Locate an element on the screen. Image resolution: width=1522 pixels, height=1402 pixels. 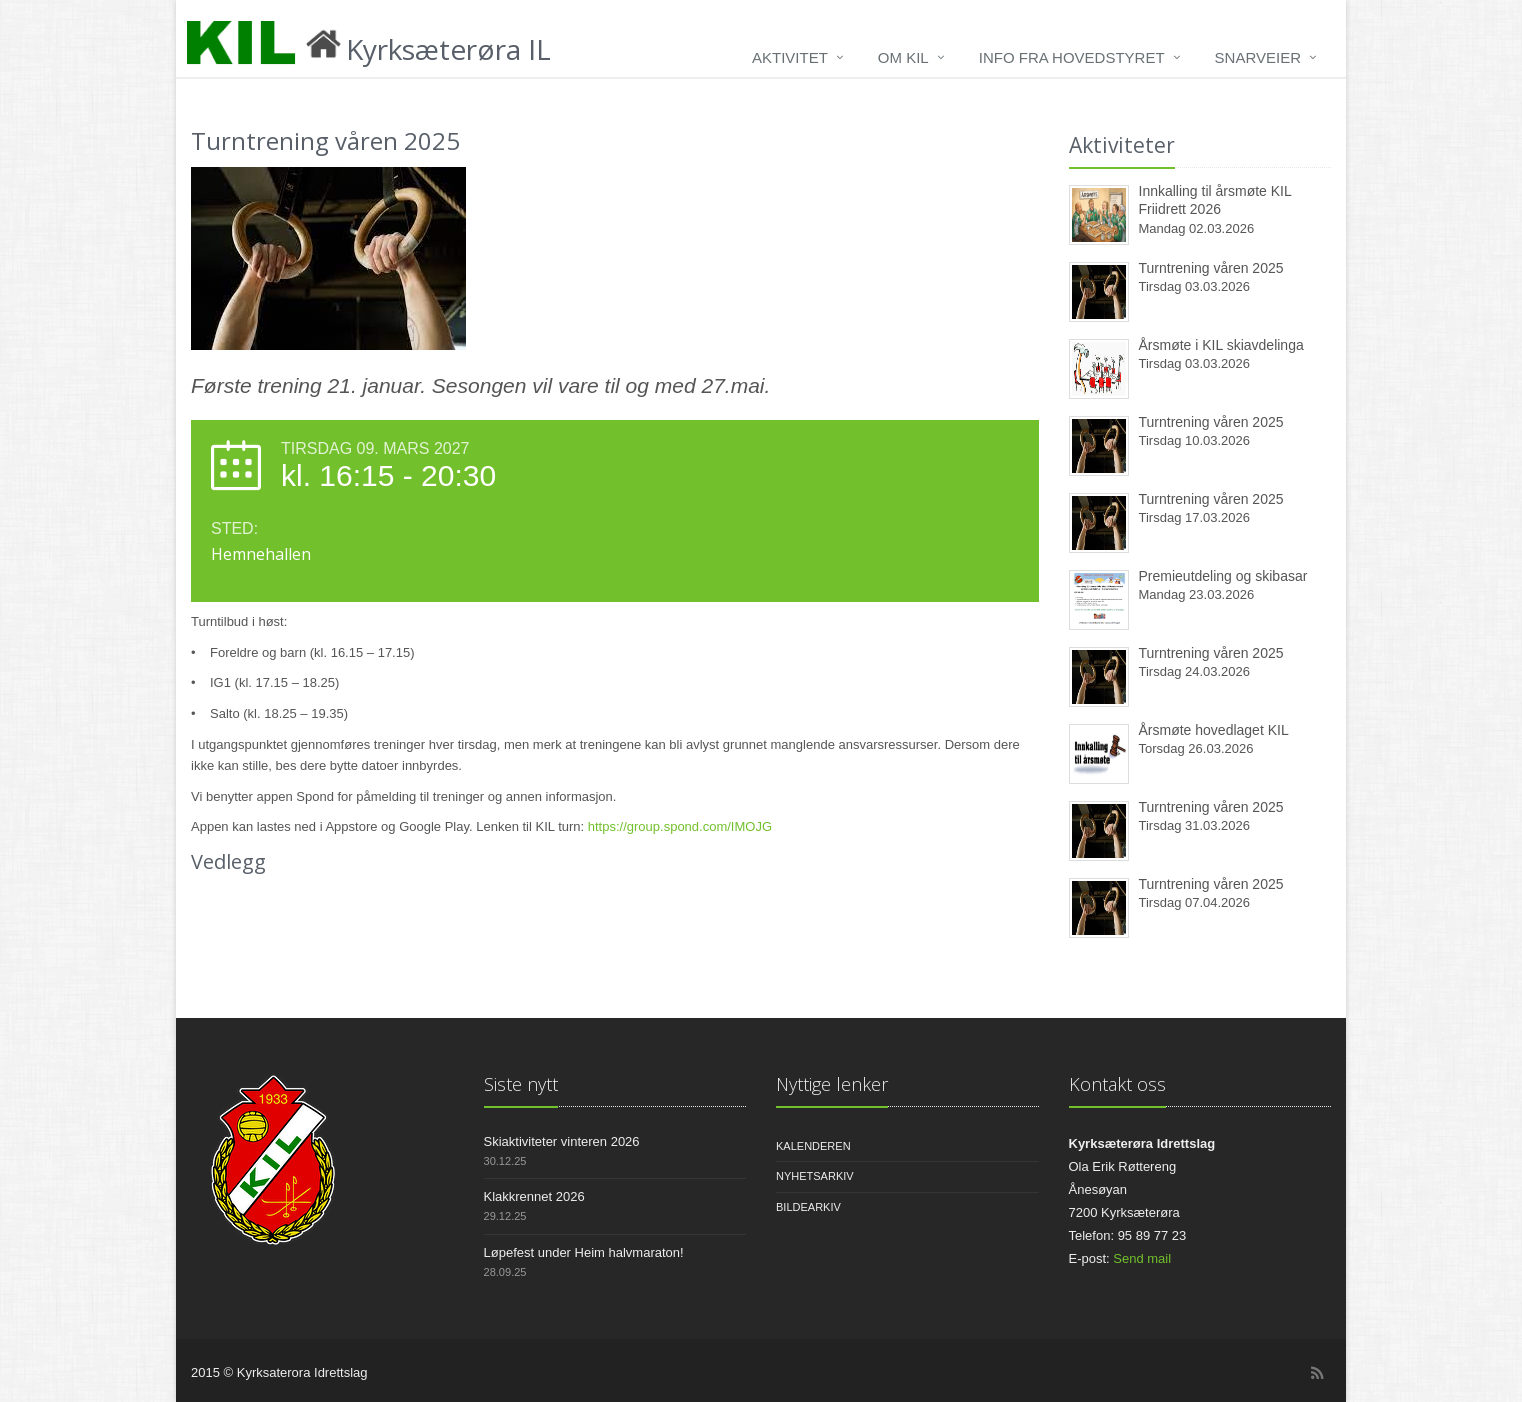
Nyhetsarkiv is located at coordinates (815, 1176).